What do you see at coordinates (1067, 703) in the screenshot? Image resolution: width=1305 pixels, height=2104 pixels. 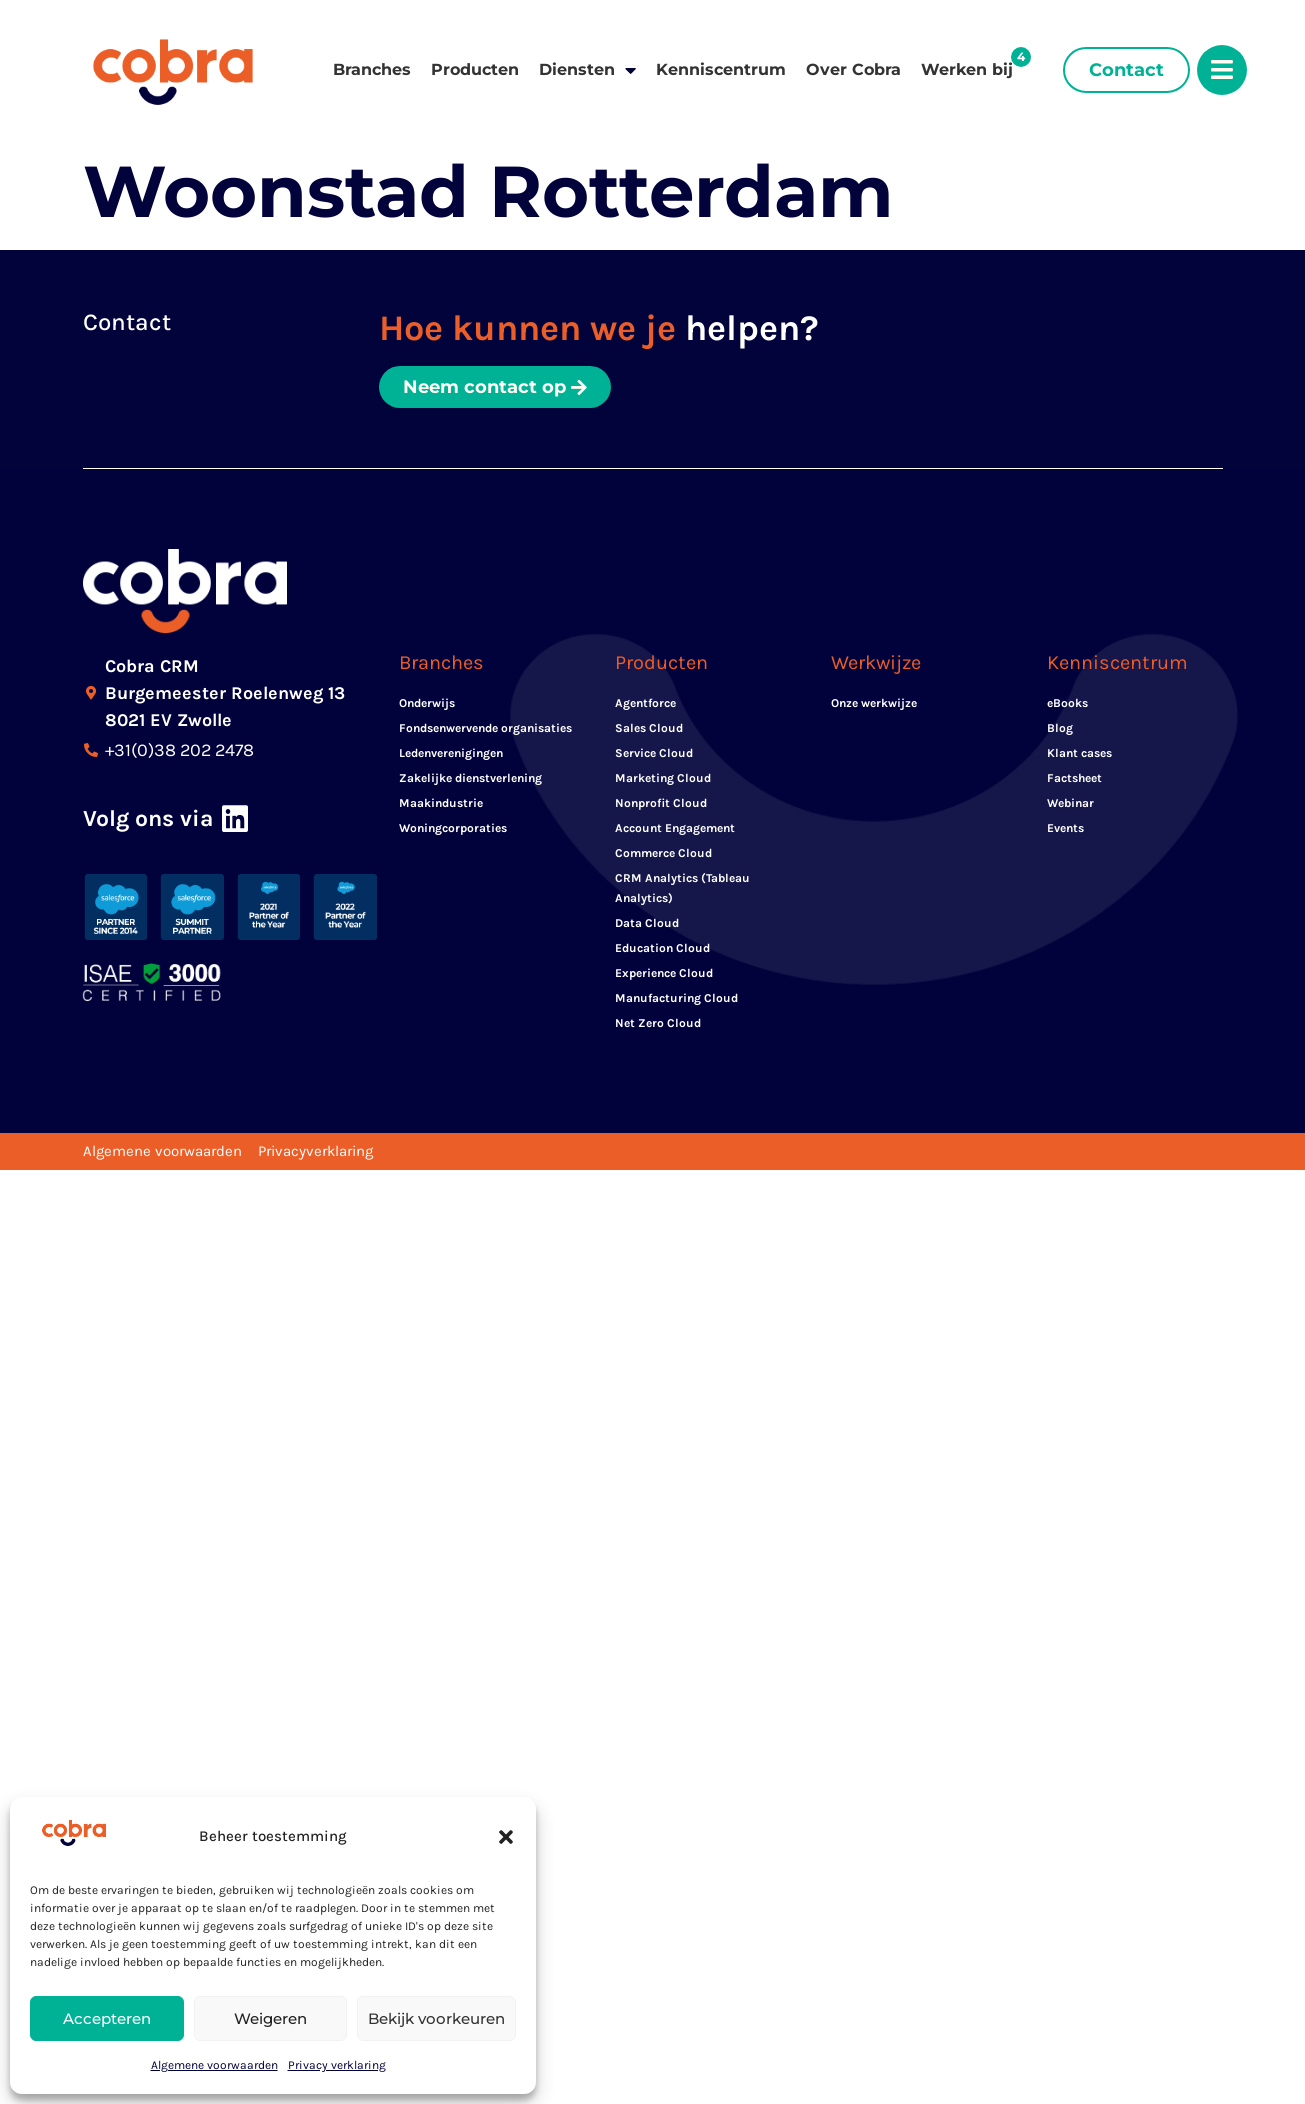 I see `eBooks` at bounding box center [1067, 703].